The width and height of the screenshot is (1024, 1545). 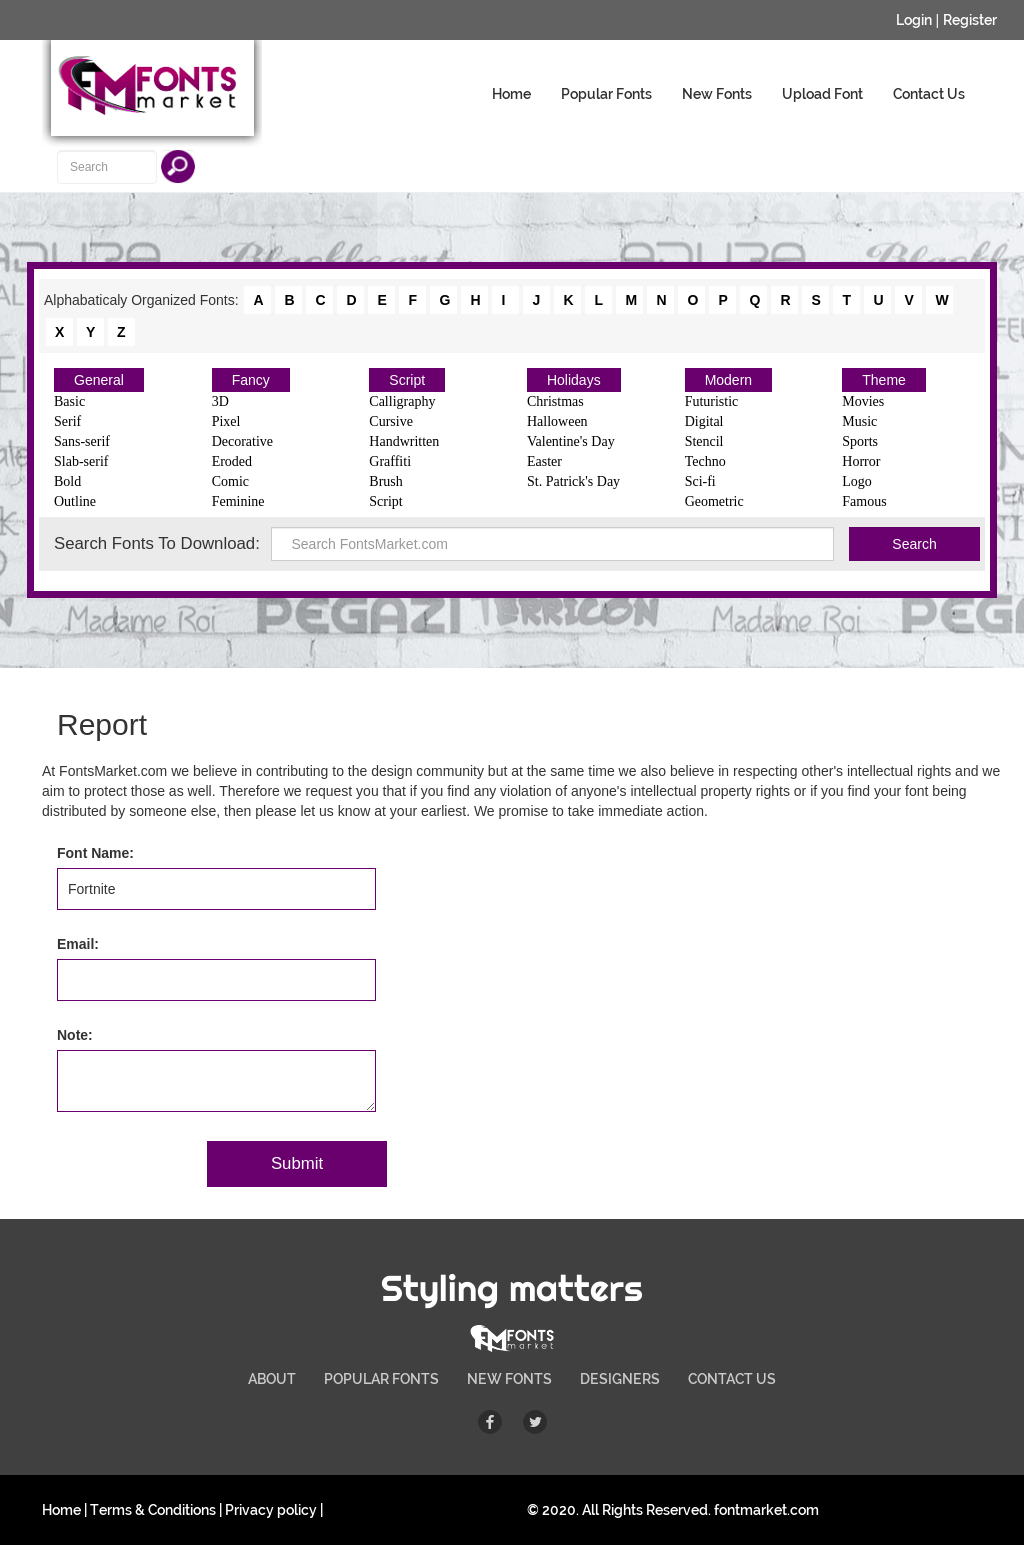 What do you see at coordinates (717, 94) in the screenshot?
I see `New Fonts` at bounding box center [717, 94].